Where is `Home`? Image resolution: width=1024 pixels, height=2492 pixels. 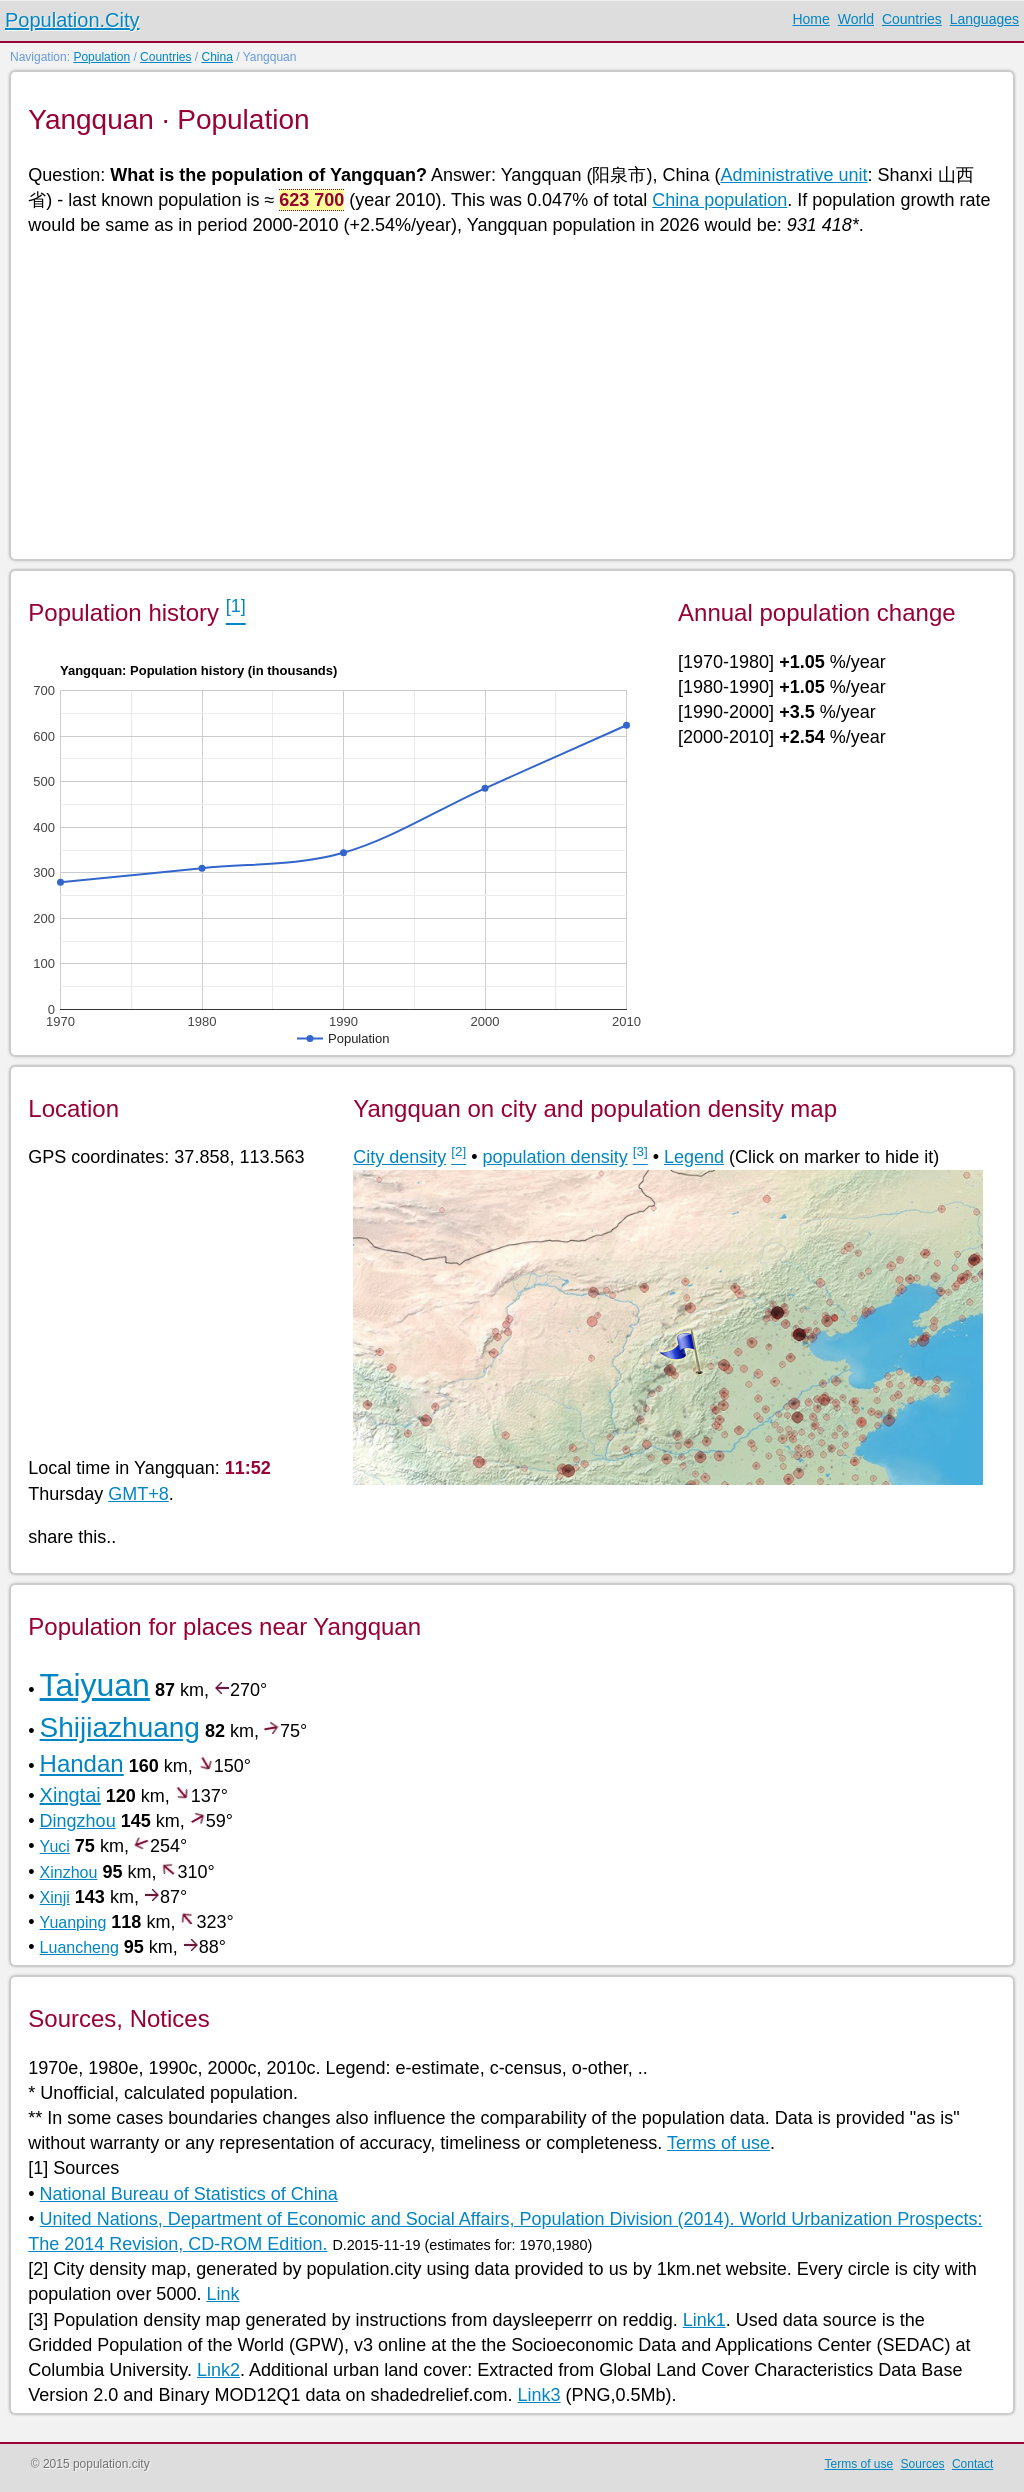
Home is located at coordinates (810, 19).